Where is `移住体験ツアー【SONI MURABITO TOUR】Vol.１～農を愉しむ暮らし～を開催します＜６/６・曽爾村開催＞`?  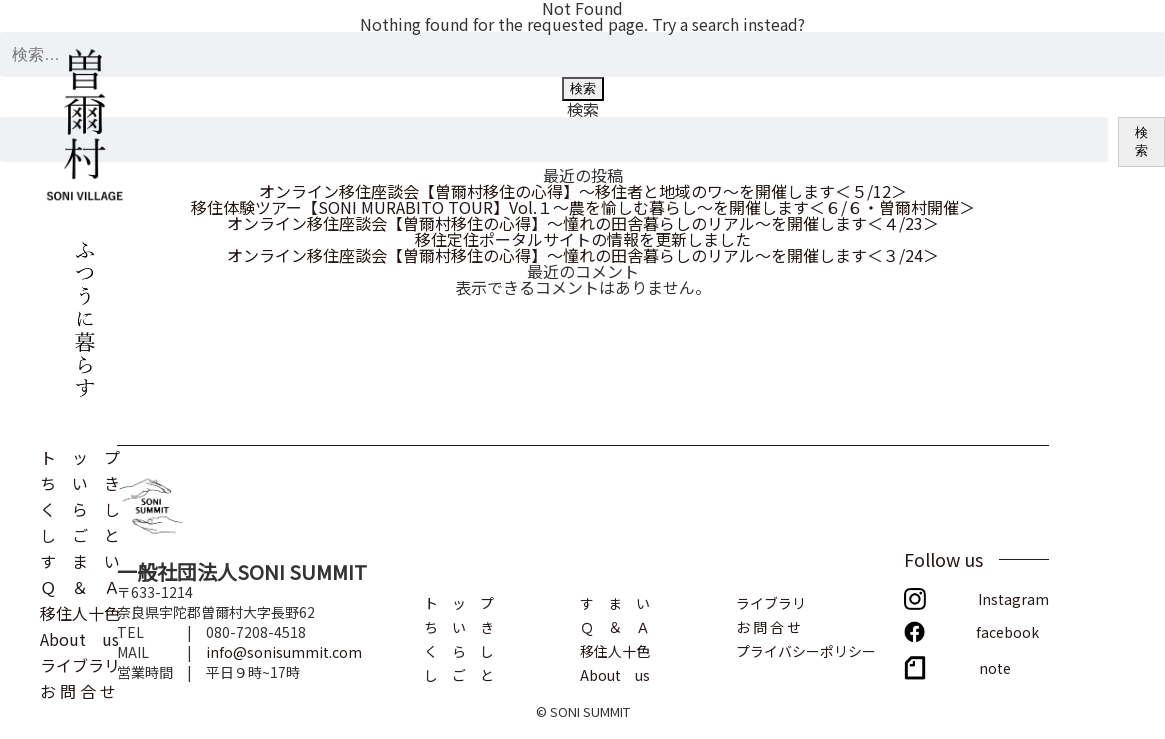
移住体験ツアー【SONI MURABITO TOUR】Vol.１～農を愉しむ暮らし～を開催します＜６/６・曽爾村開催＞ is located at coordinates (583, 207).